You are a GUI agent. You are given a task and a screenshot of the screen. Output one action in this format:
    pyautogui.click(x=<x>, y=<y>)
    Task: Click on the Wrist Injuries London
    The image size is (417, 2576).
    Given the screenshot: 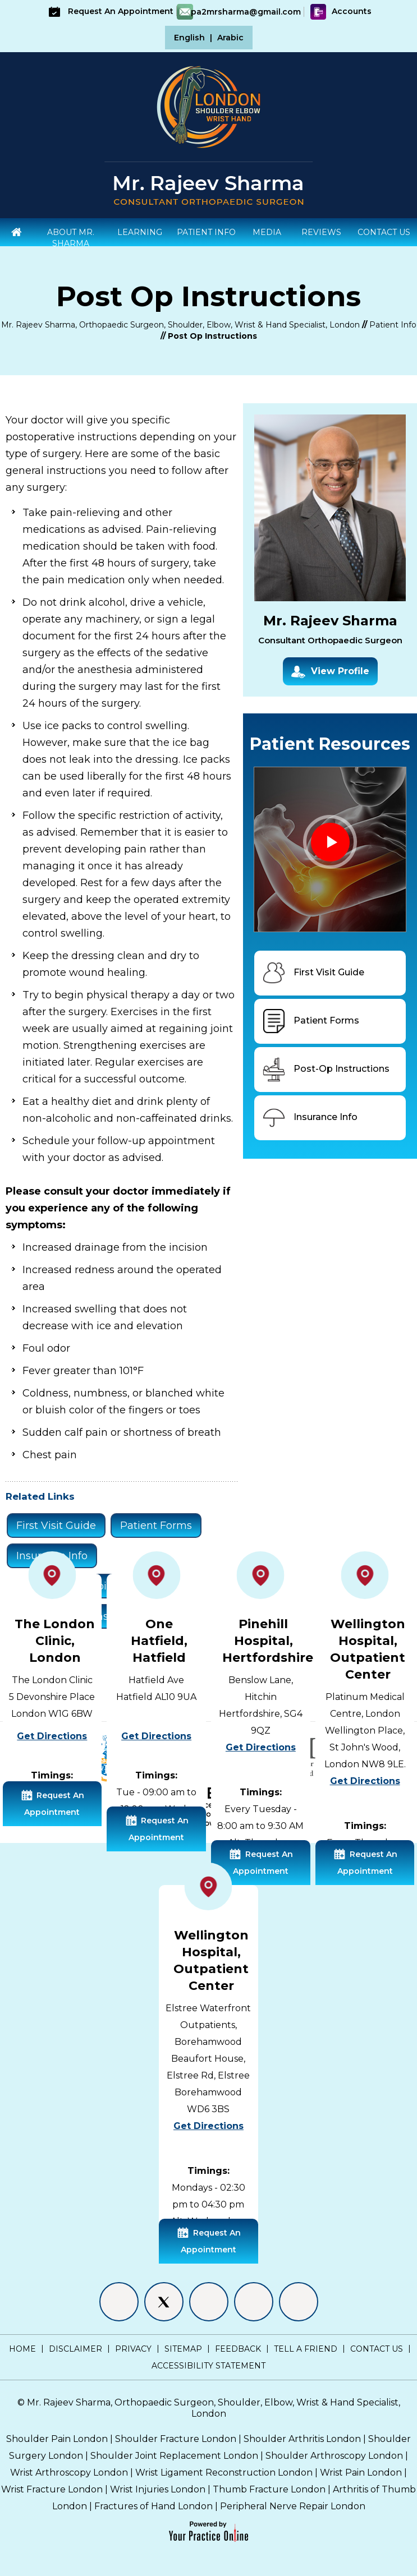 What is the action you would take?
    pyautogui.click(x=157, y=2489)
    